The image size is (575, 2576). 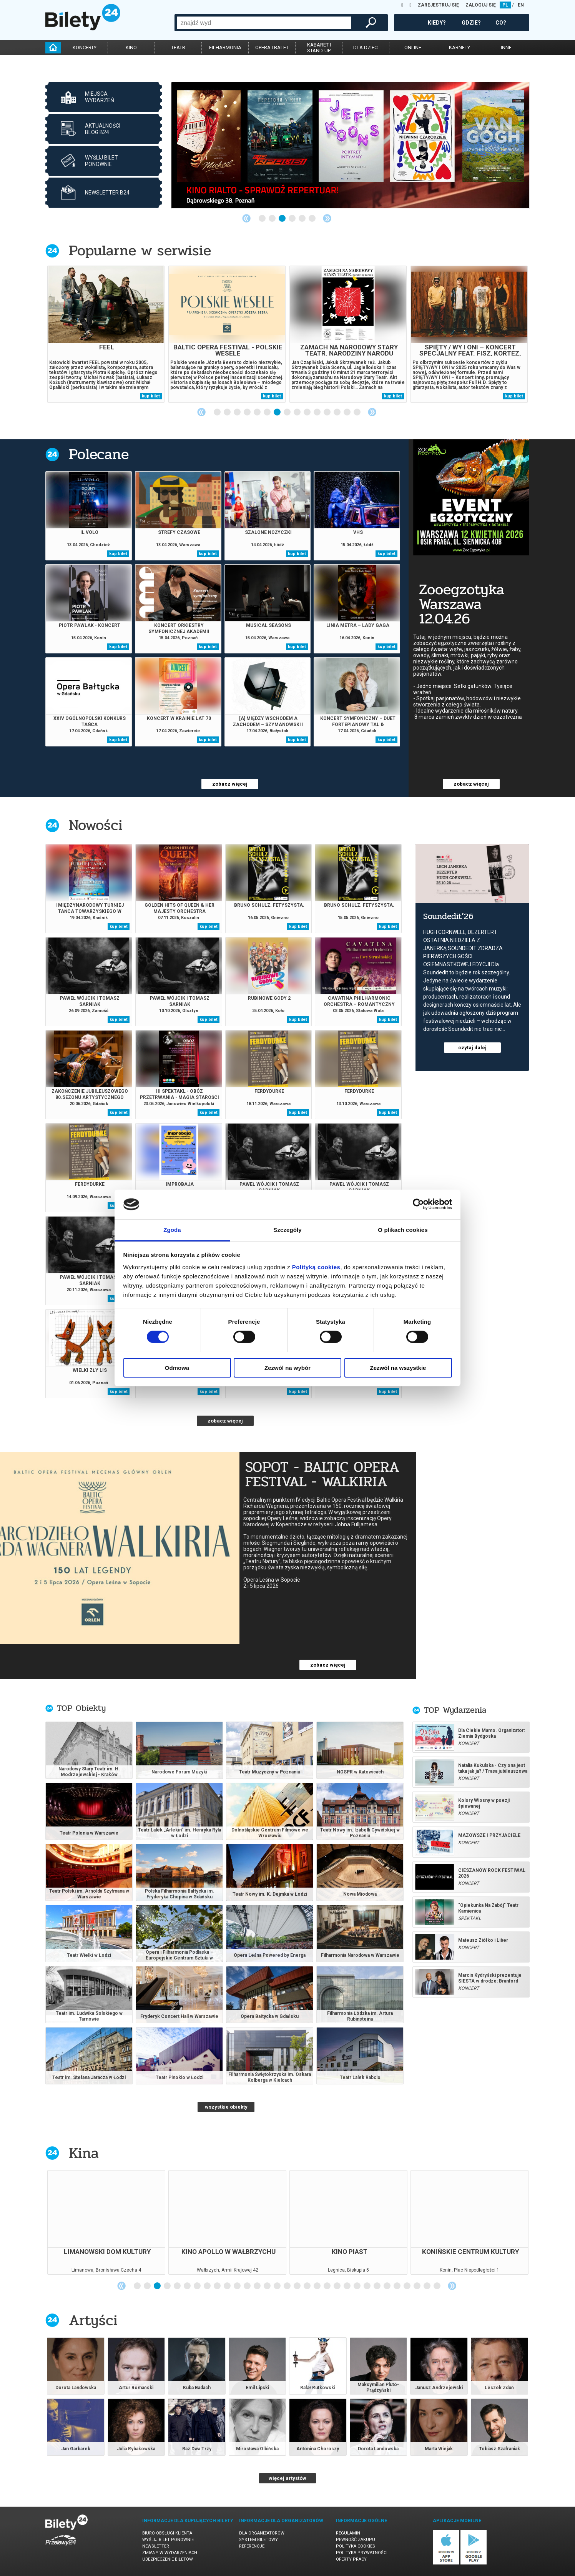 I want to click on zobacz więcej, so click(x=230, y=784).